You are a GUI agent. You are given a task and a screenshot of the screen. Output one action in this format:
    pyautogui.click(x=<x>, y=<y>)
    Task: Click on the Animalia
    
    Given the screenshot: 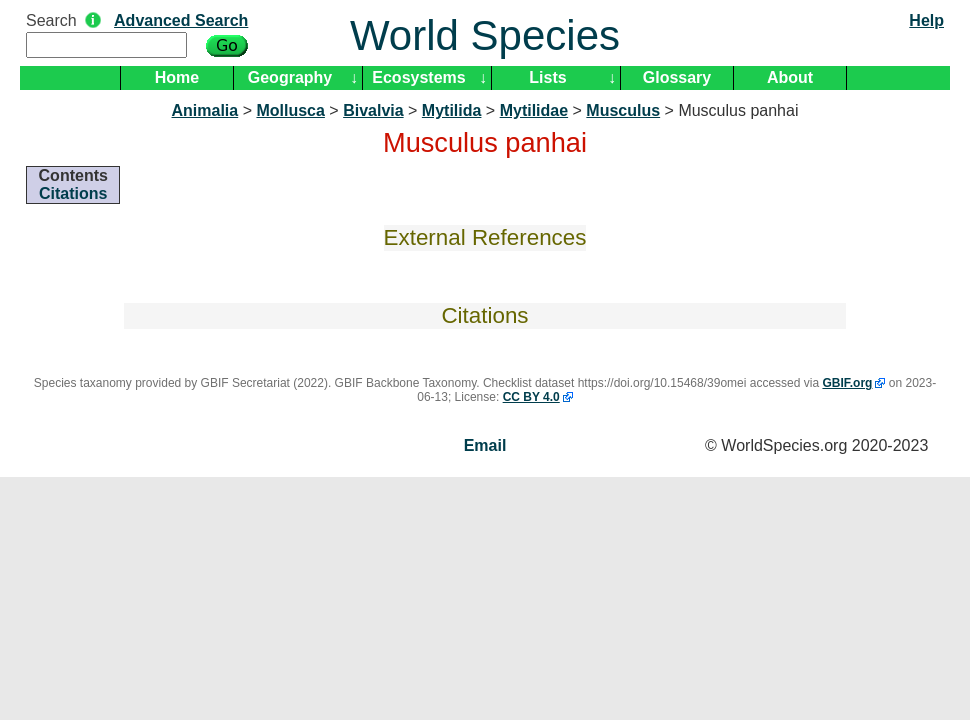 What is the action you would take?
    pyautogui.click(x=205, y=110)
    